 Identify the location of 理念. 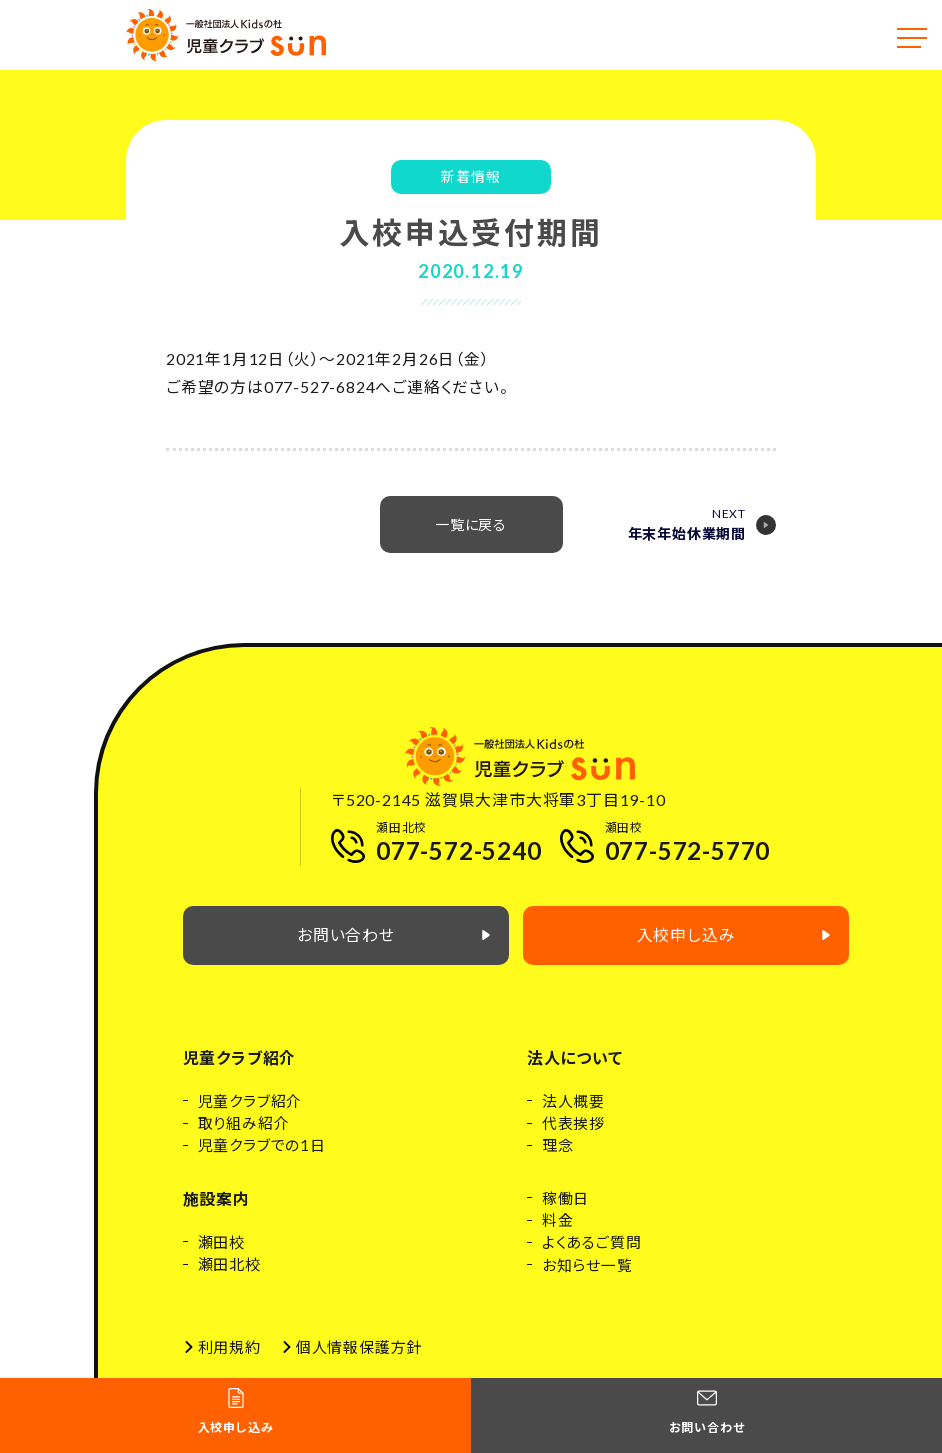
(558, 1160).